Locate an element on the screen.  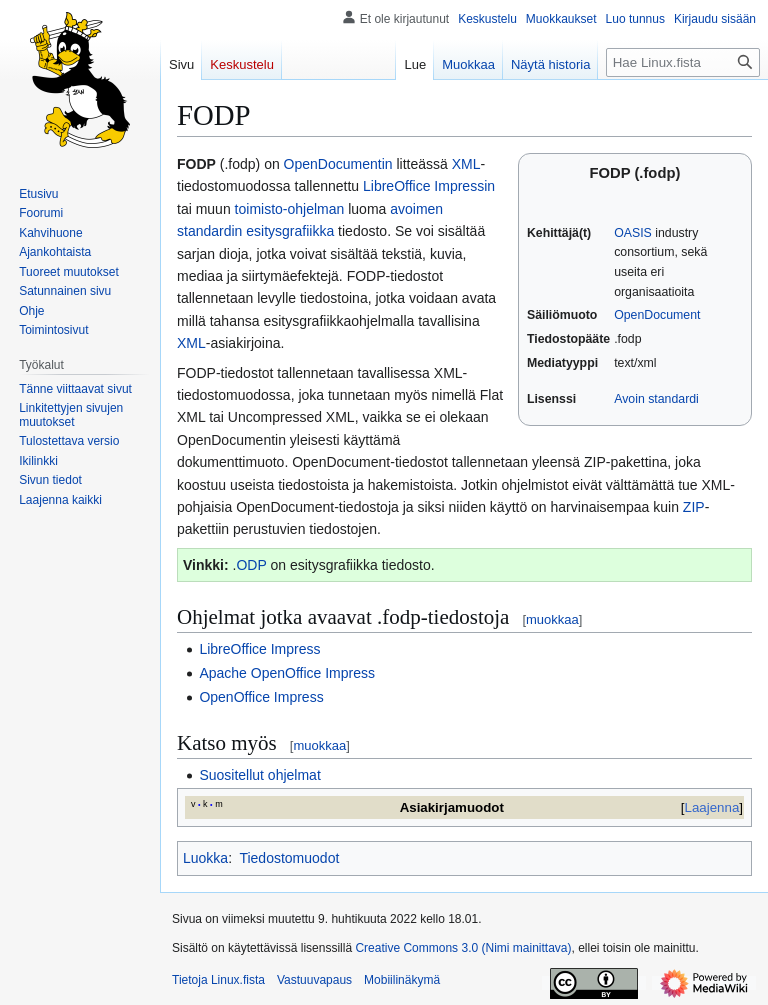
toimisto-ohjelman is located at coordinates (290, 209).